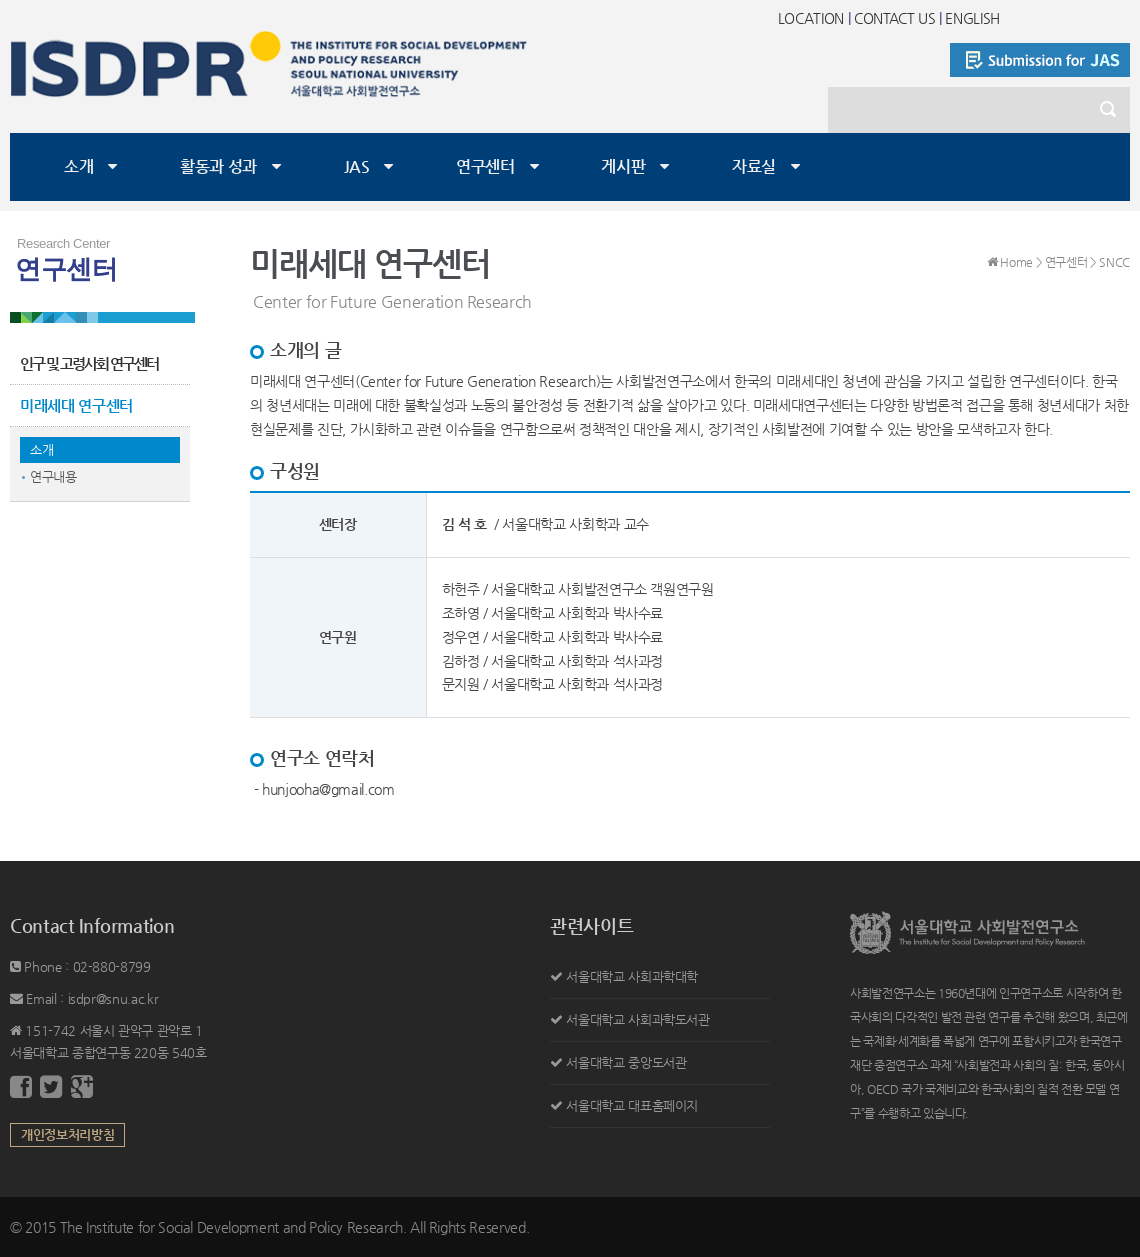 The width and height of the screenshot is (1140, 1257). I want to click on 서울대학교 사회과학대학, so click(632, 976).